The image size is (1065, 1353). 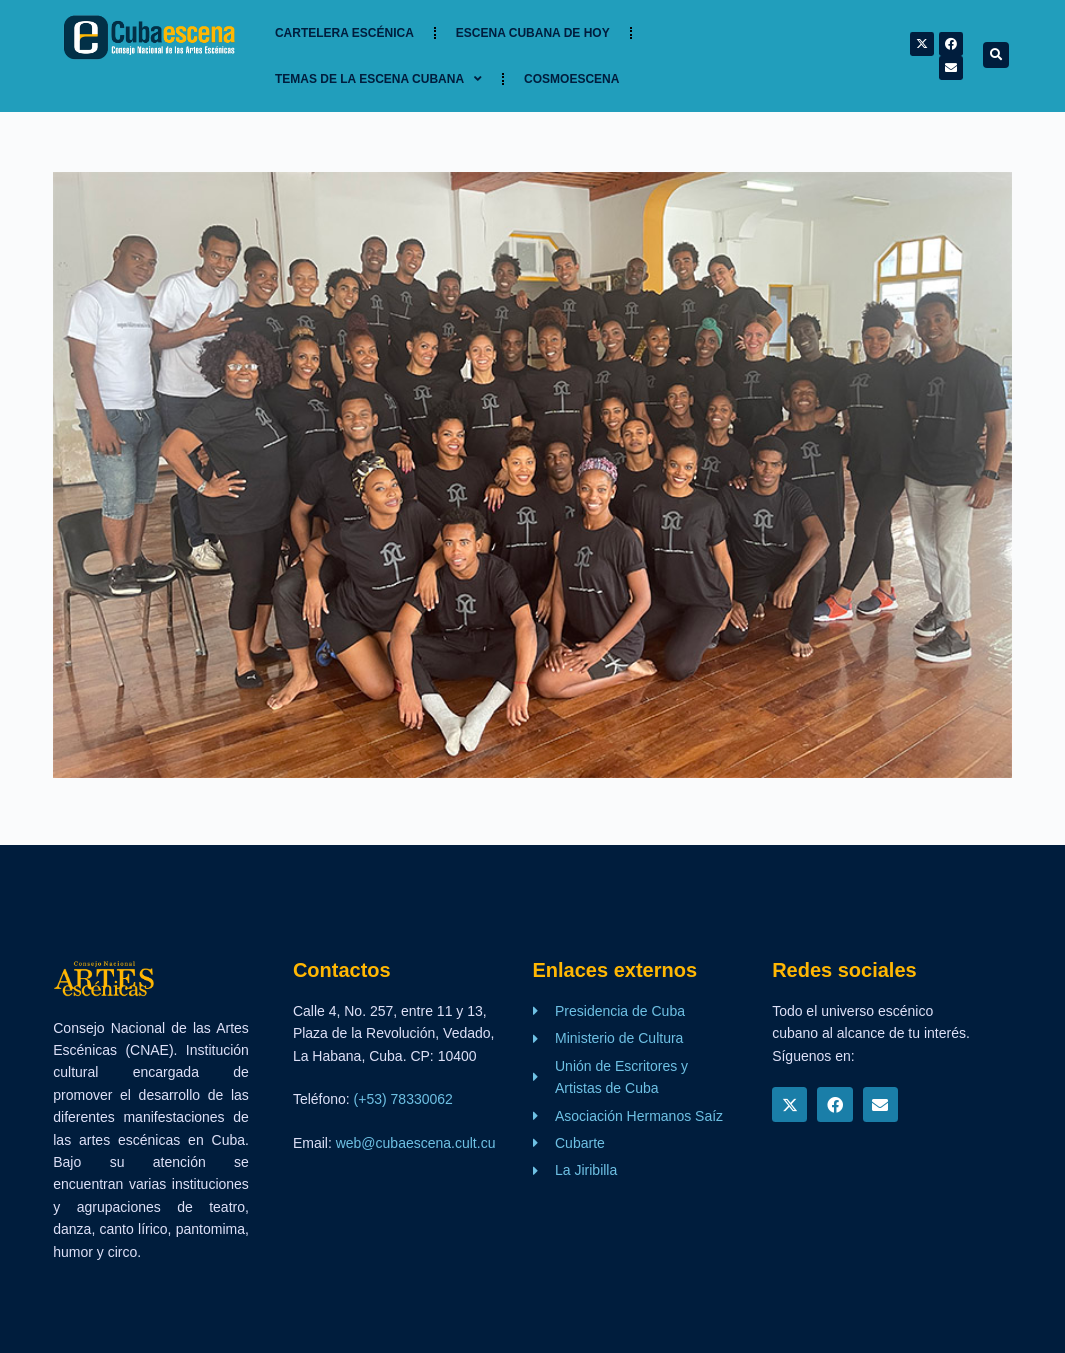 I want to click on Cosmoescena, so click(x=571, y=79).